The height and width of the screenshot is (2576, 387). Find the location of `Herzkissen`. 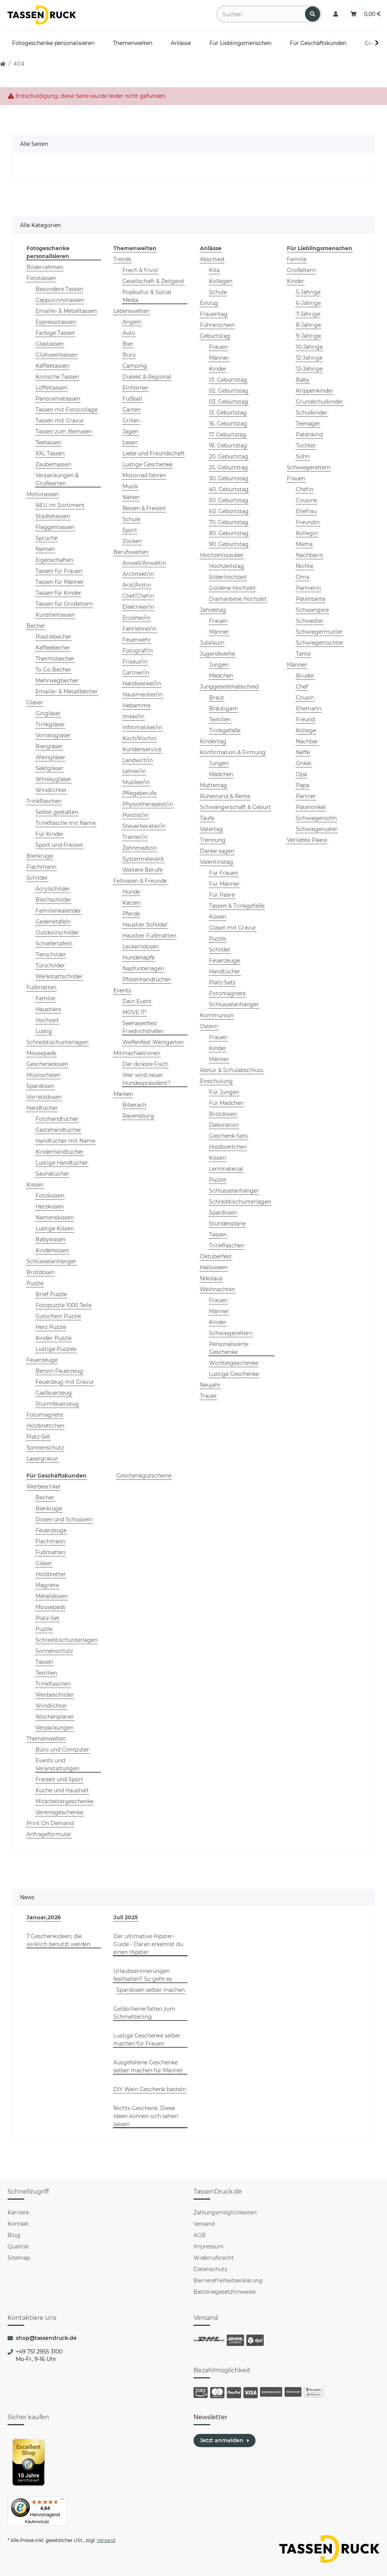

Herzkissen is located at coordinates (50, 1206).